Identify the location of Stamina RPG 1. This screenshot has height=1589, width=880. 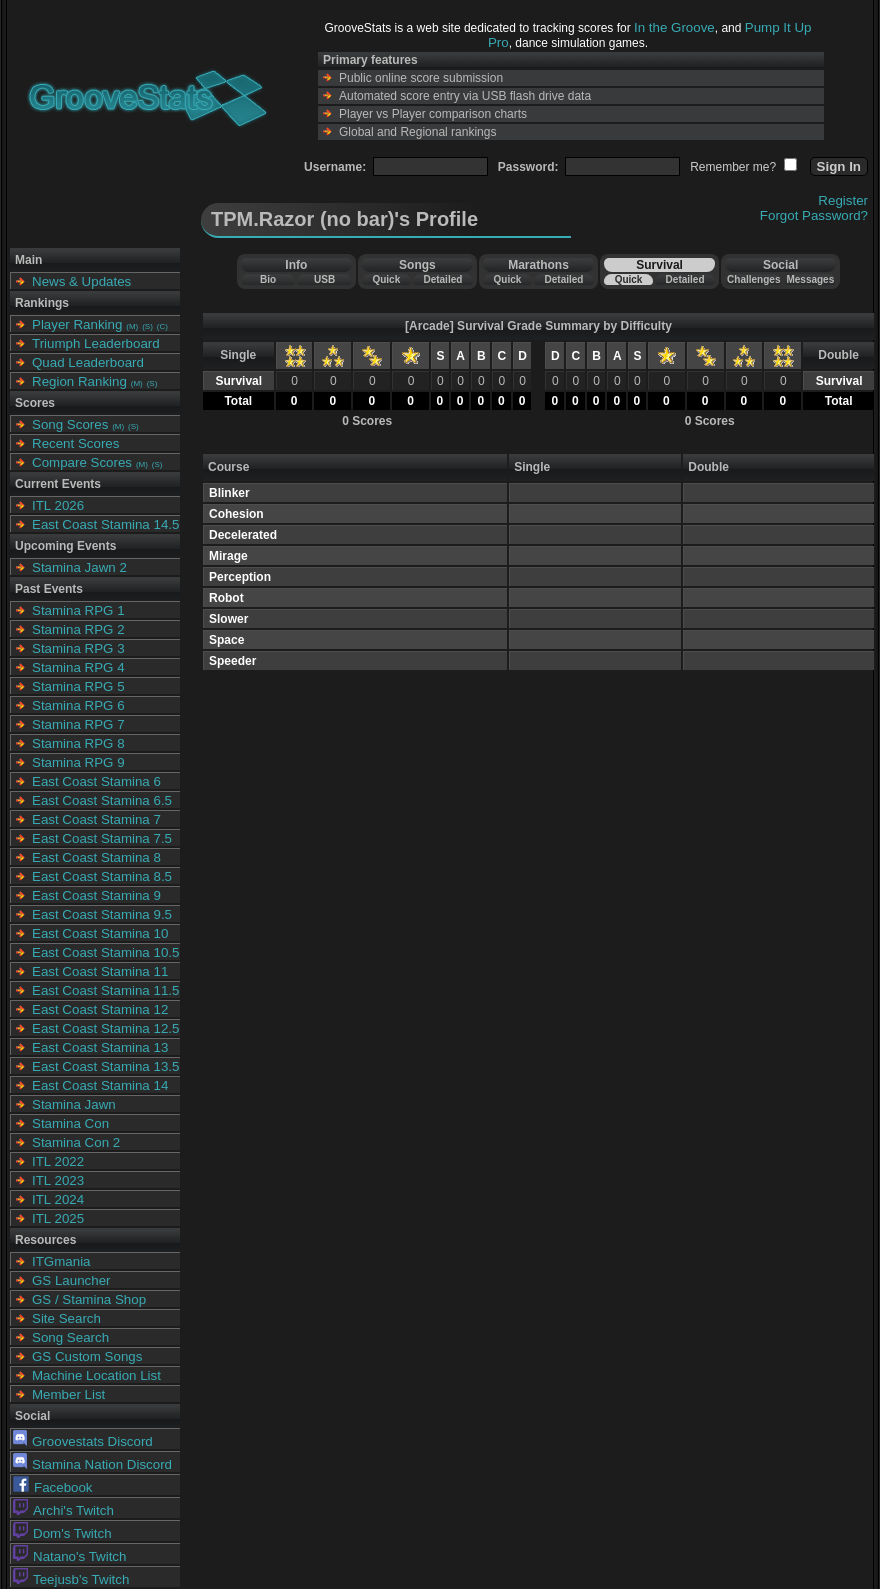
(78, 610).